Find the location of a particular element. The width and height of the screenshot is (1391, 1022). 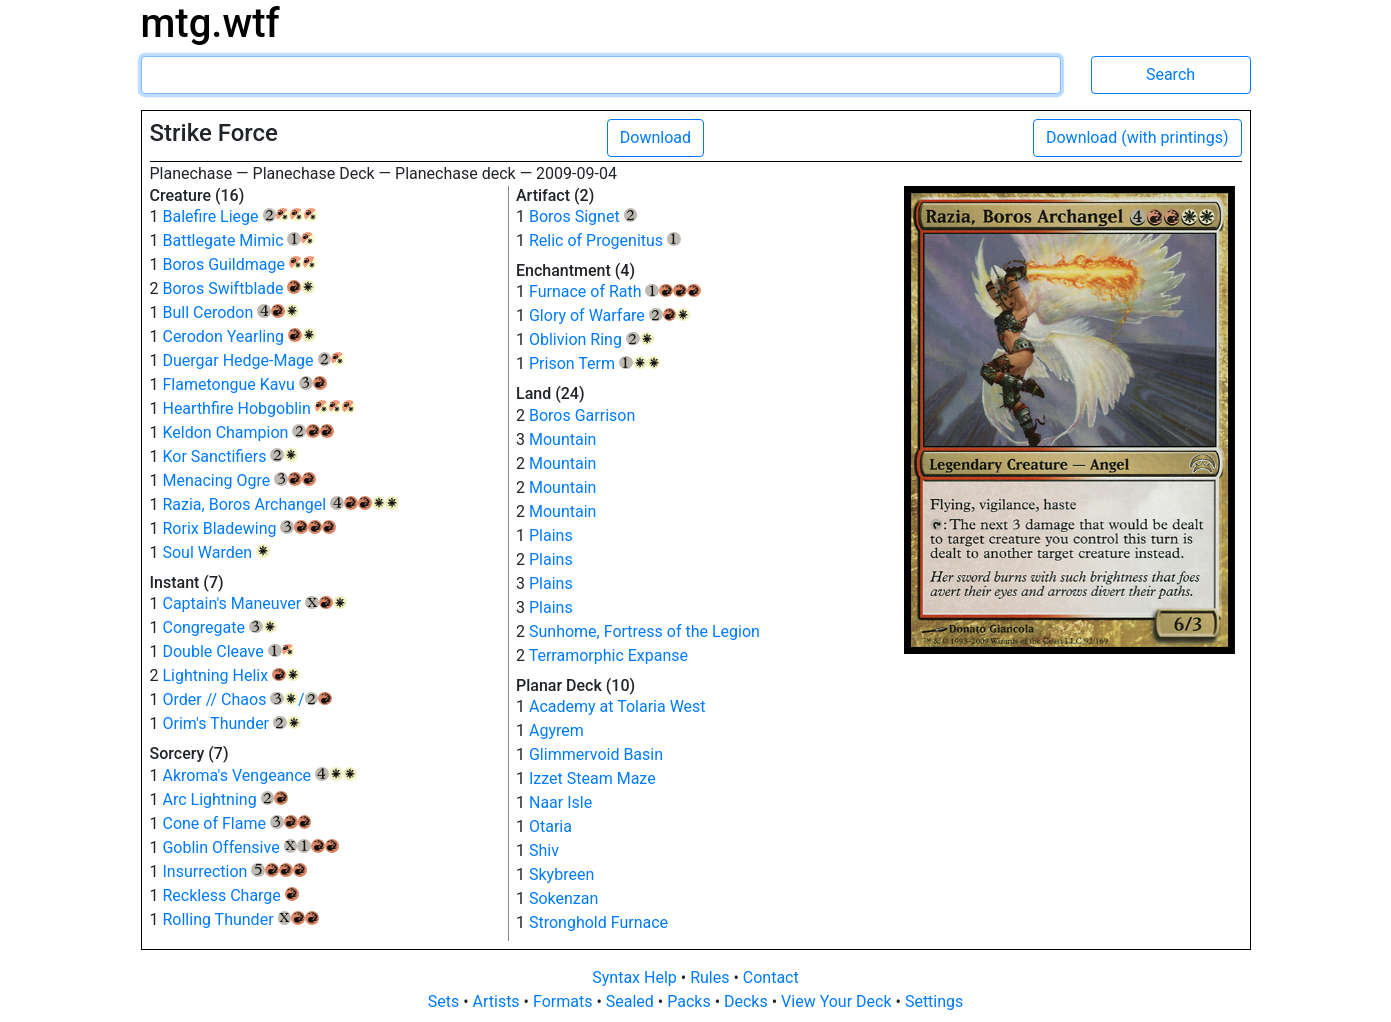

Balefire Liege is located at coordinates (239, 216).